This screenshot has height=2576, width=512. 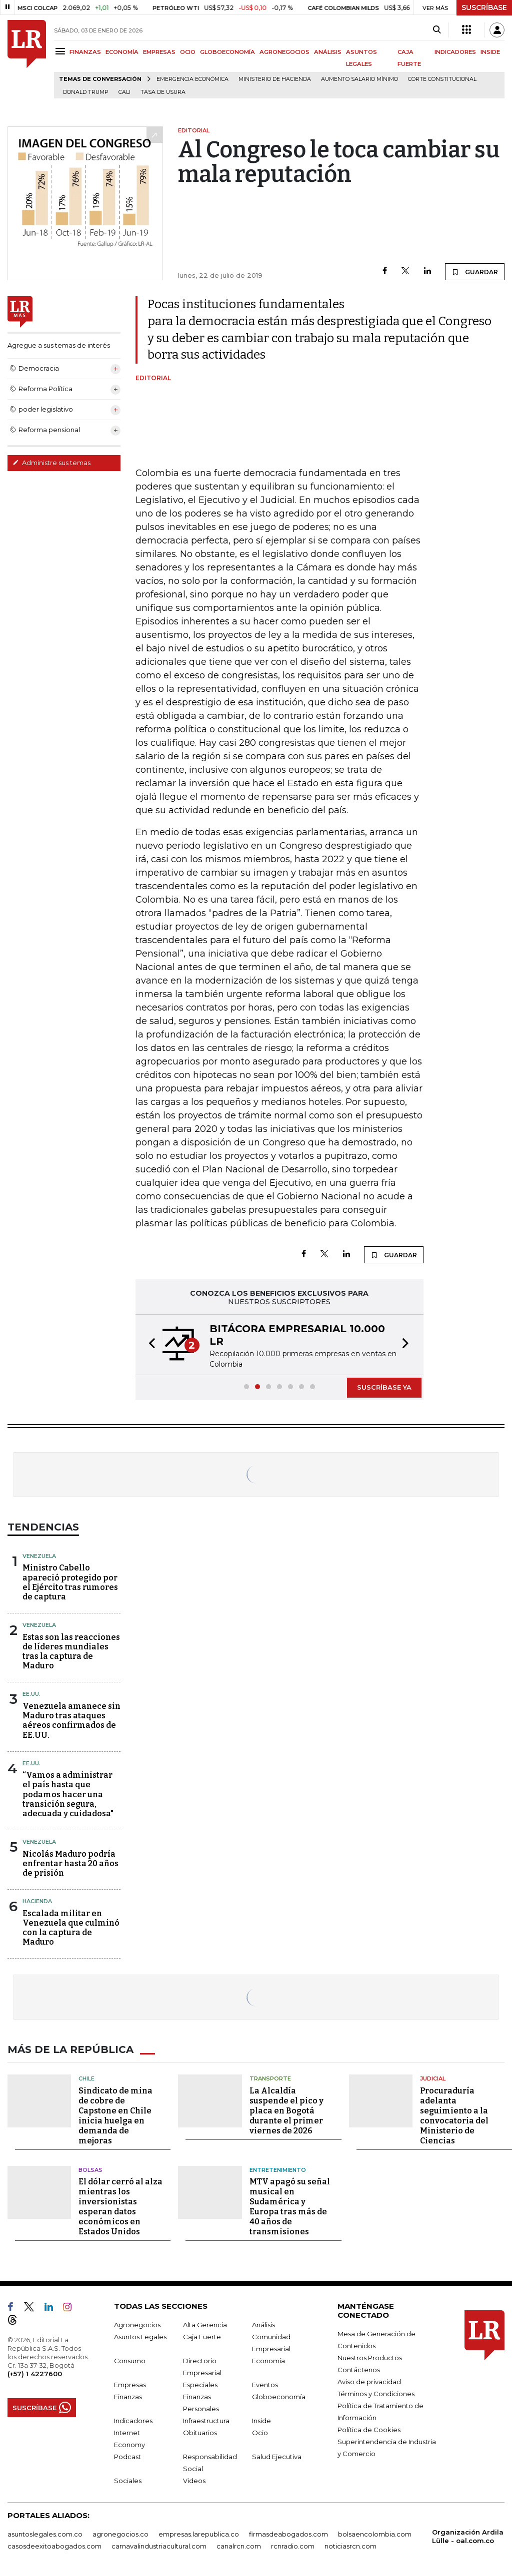 What do you see at coordinates (51, 463) in the screenshot?
I see `Administre sus temas` at bounding box center [51, 463].